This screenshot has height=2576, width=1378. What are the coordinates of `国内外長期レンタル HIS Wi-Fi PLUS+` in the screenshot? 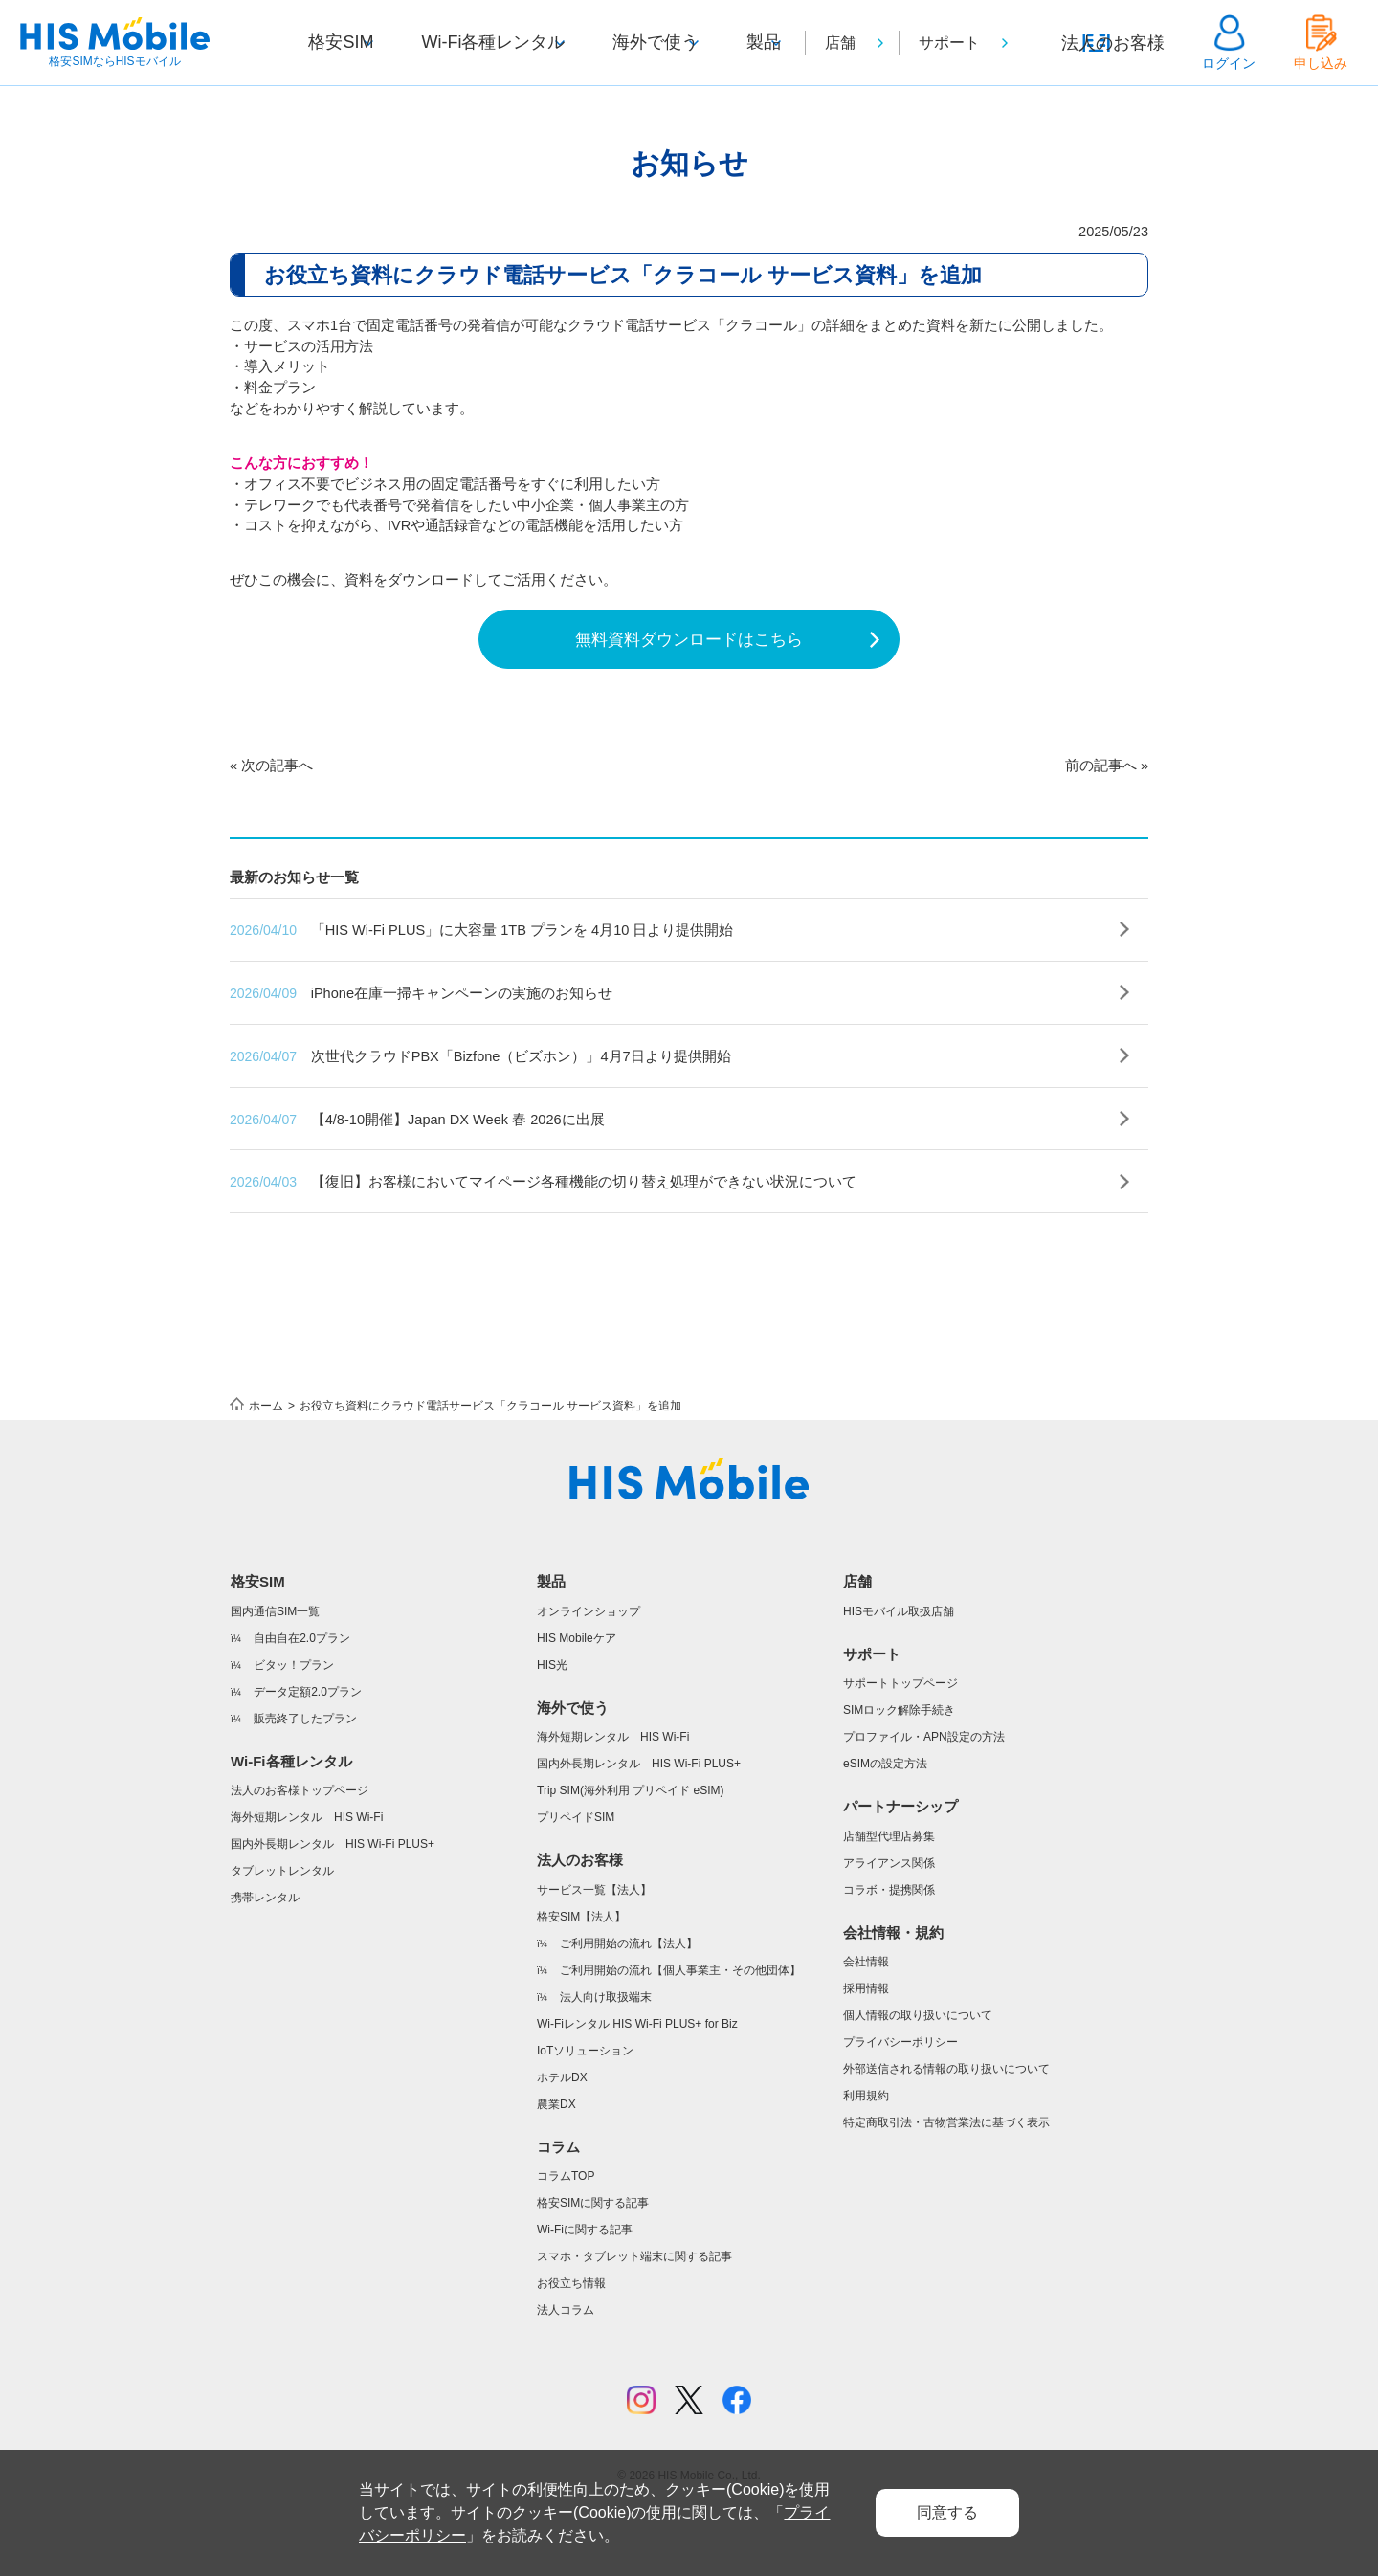 It's located at (332, 1916).